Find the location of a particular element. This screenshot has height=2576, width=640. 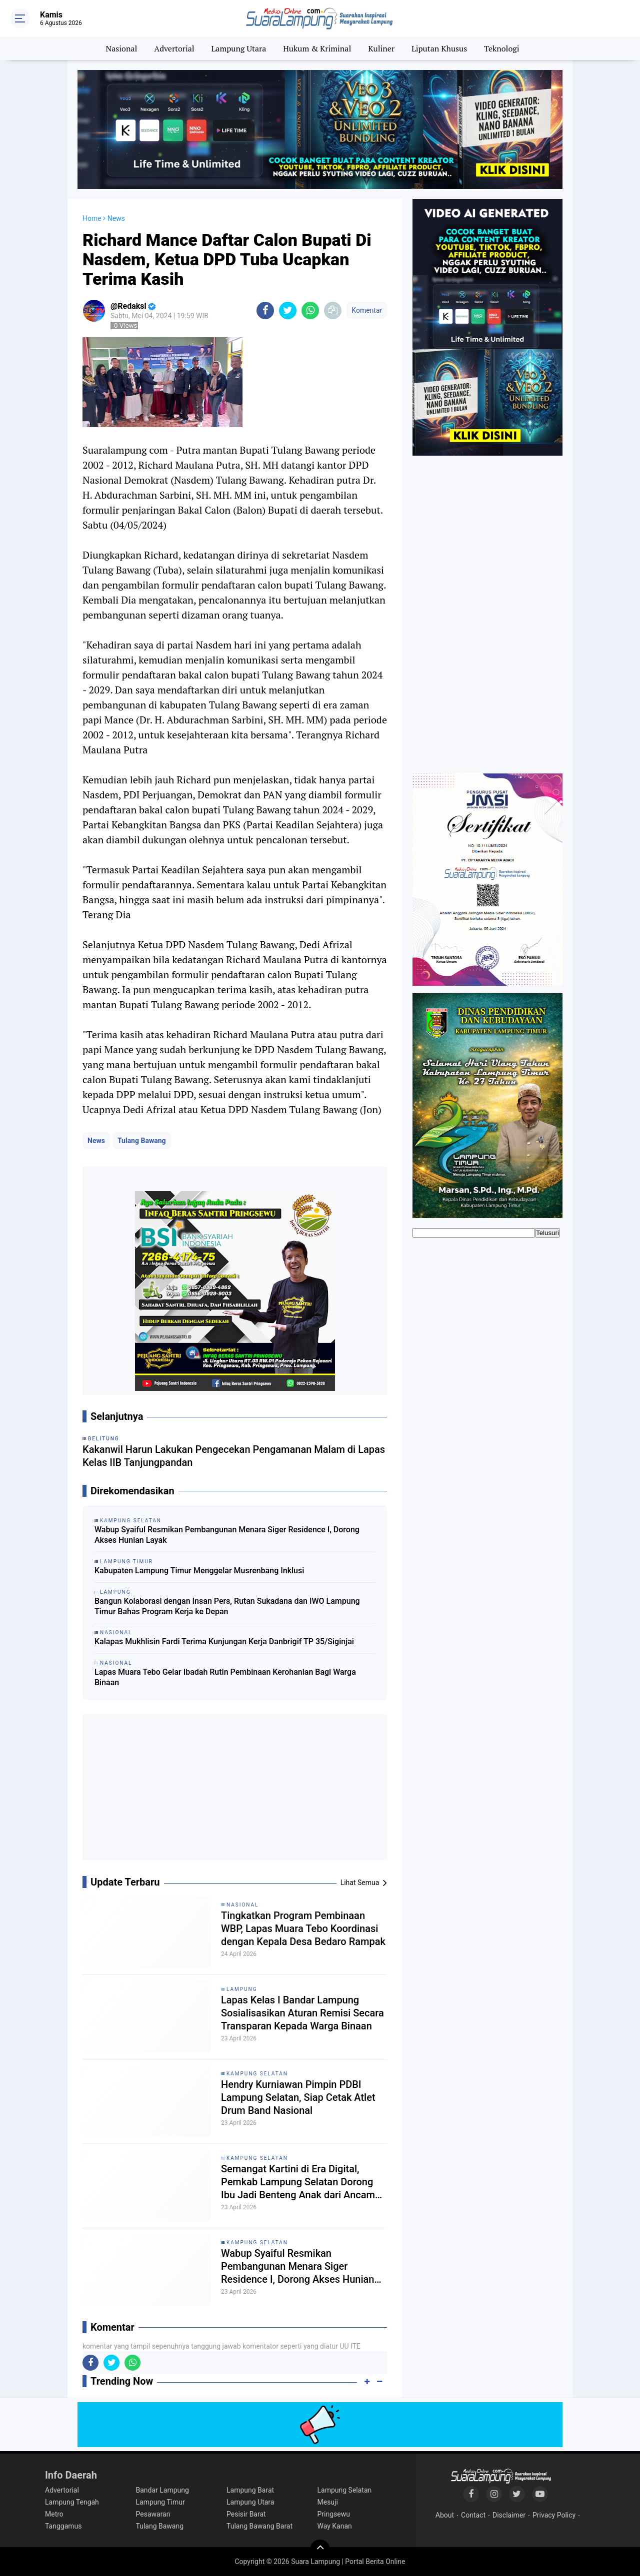

News is located at coordinates (96, 1141).